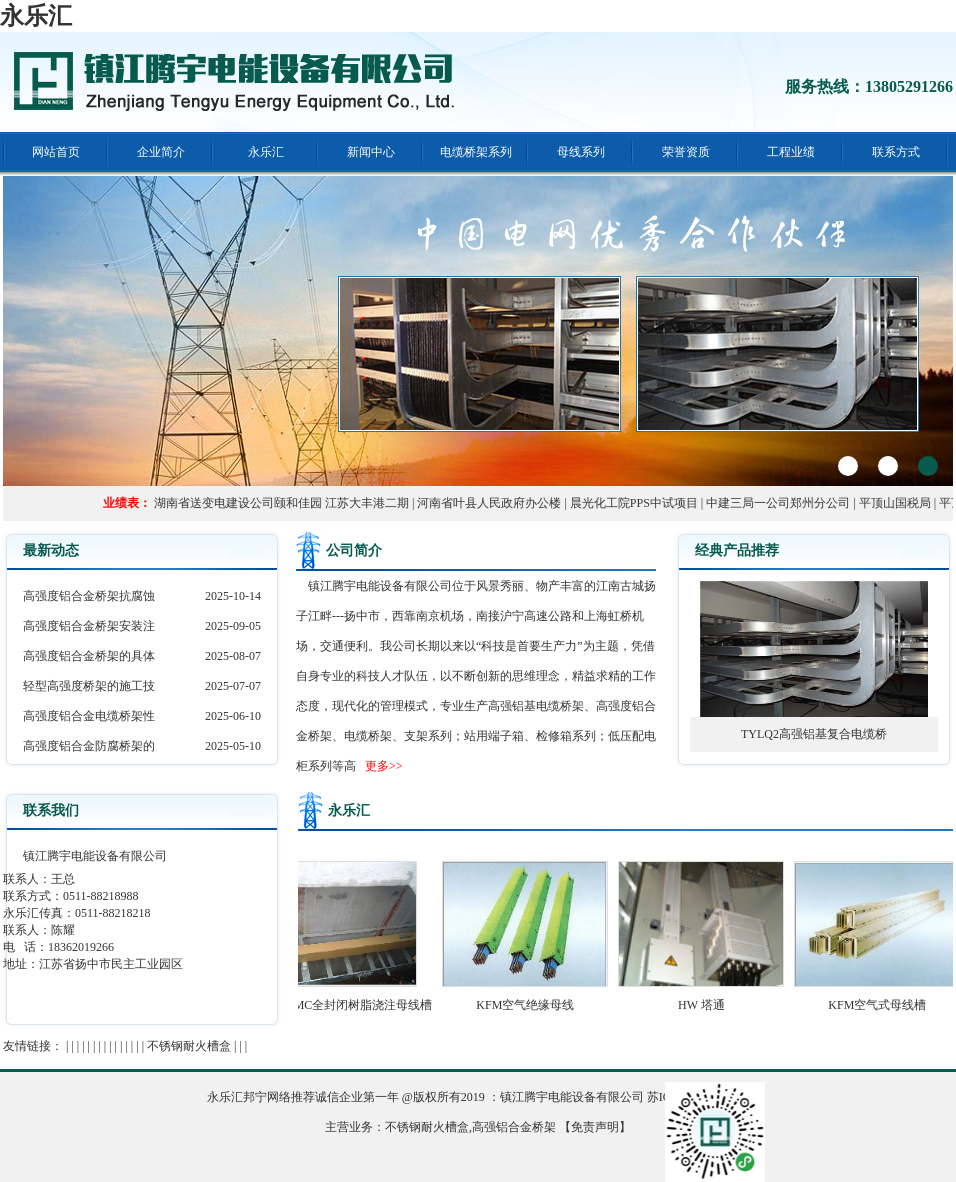 Image resolution: width=956 pixels, height=1182 pixels. What do you see at coordinates (514, 1127) in the screenshot?
I see `高强铝合金桥架` at bounding box center [514, 1127].